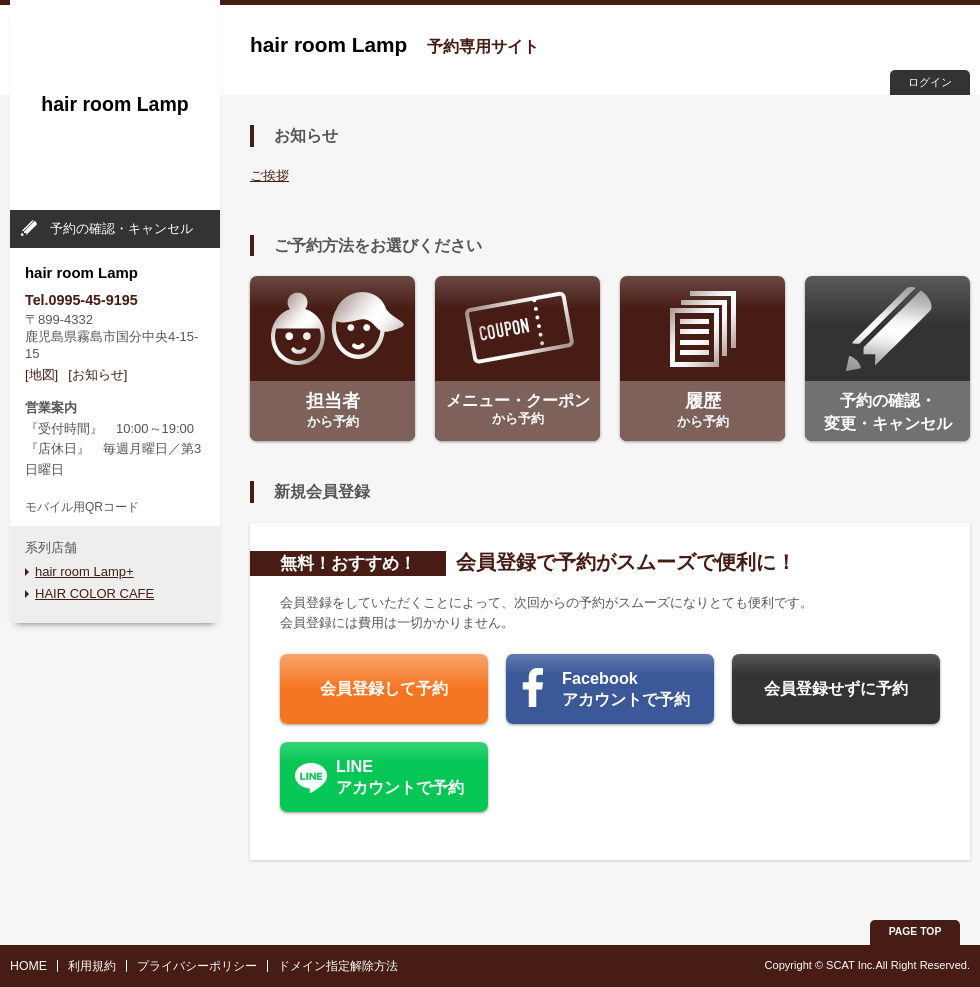  Describe the element at coordinates (97, 374) in the screenshot. I see `[お知らせ]` at that location.